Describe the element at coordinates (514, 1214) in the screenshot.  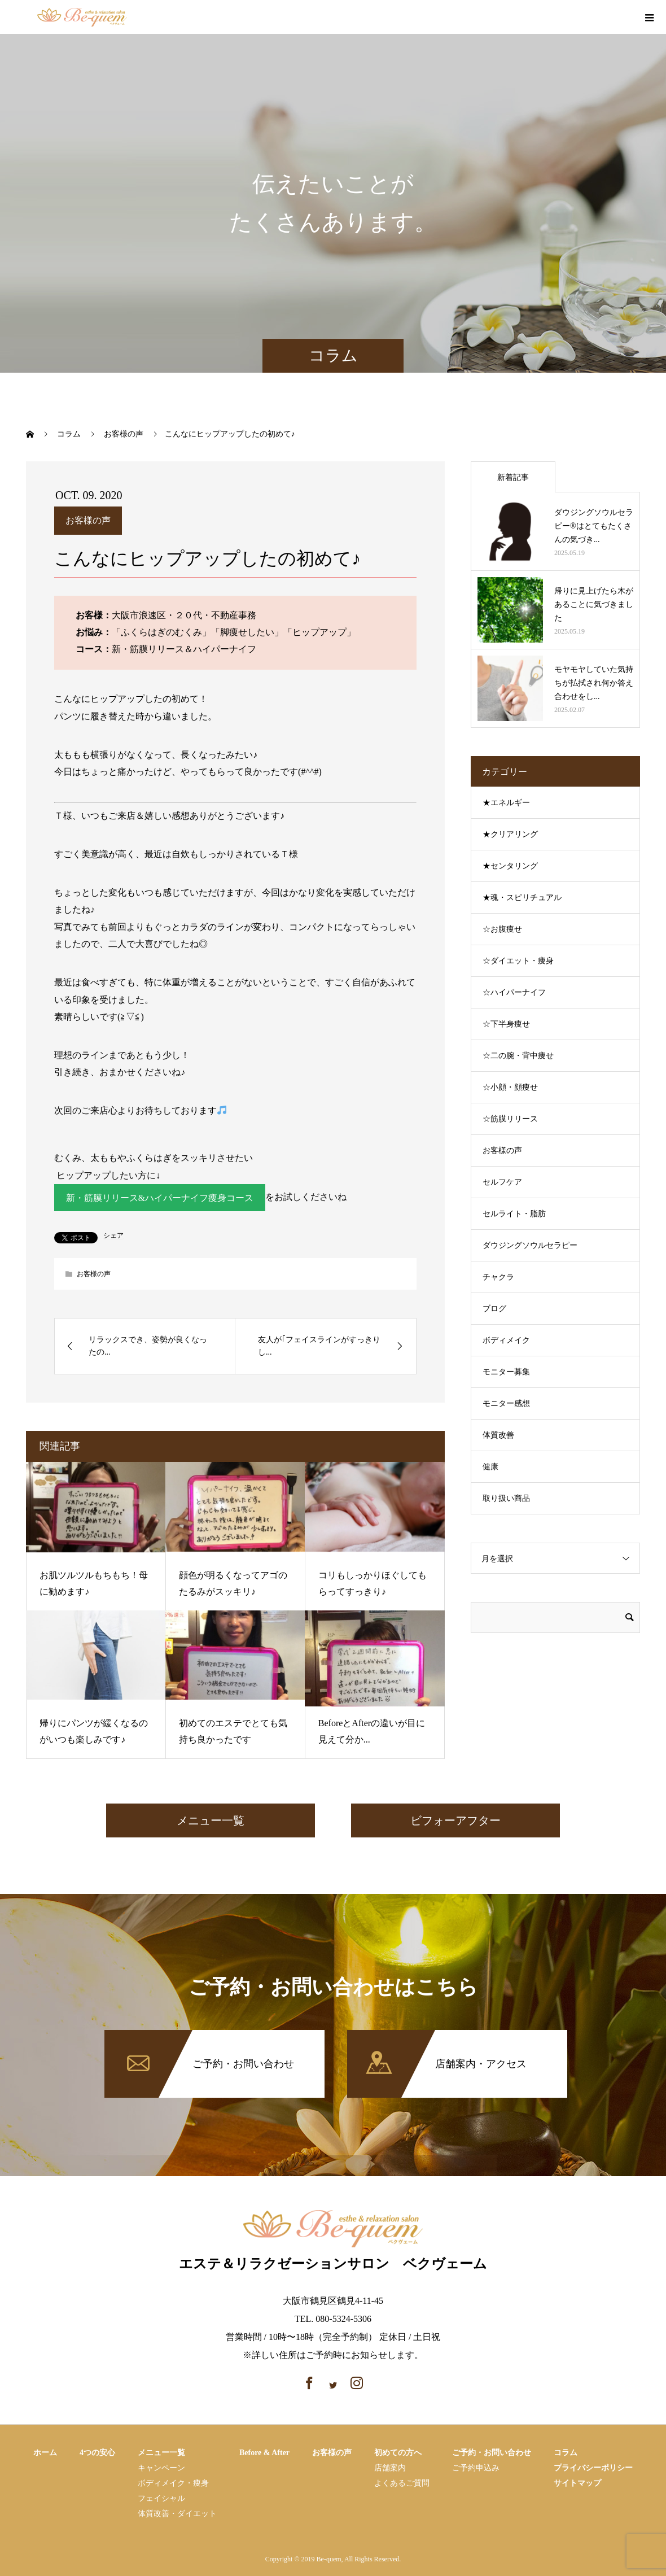
I see `セルライト・脂肪` at that location.